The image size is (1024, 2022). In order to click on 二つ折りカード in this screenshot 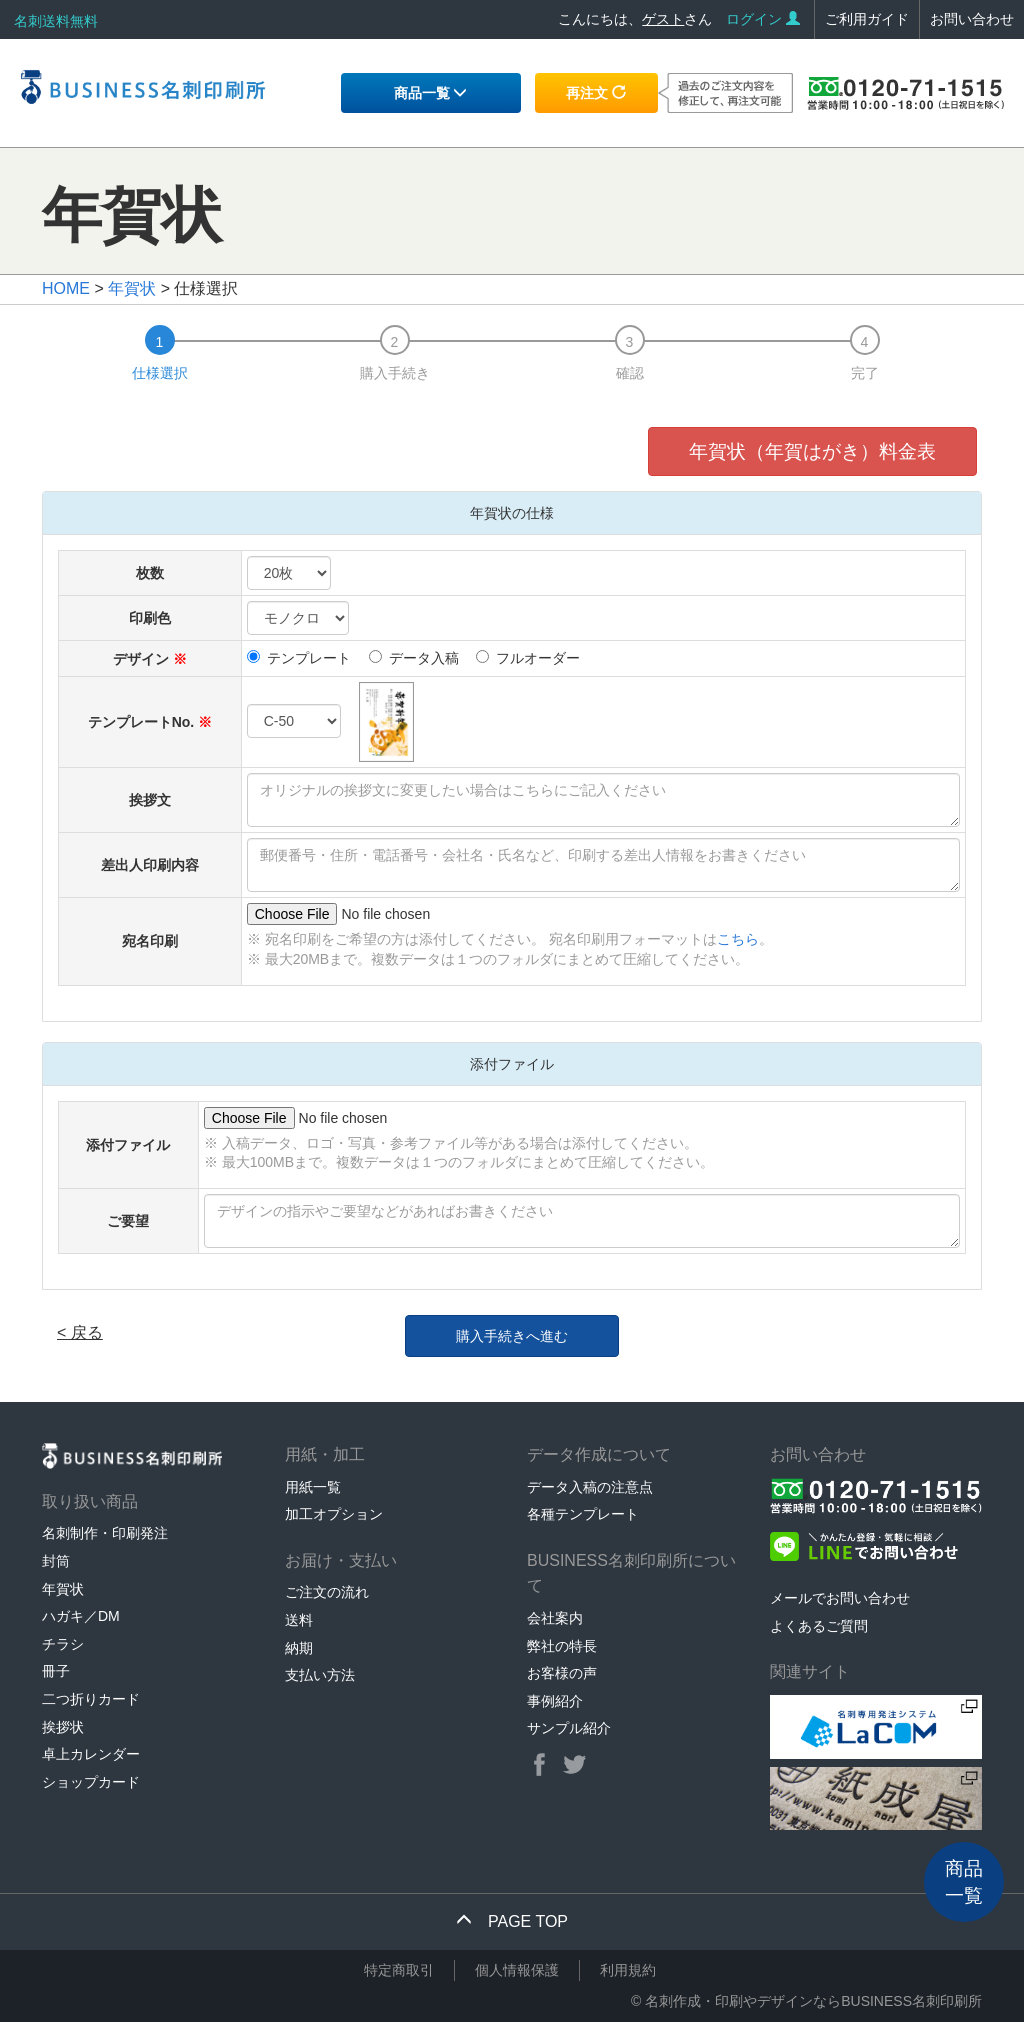, I will do `click(91, 1699)`.